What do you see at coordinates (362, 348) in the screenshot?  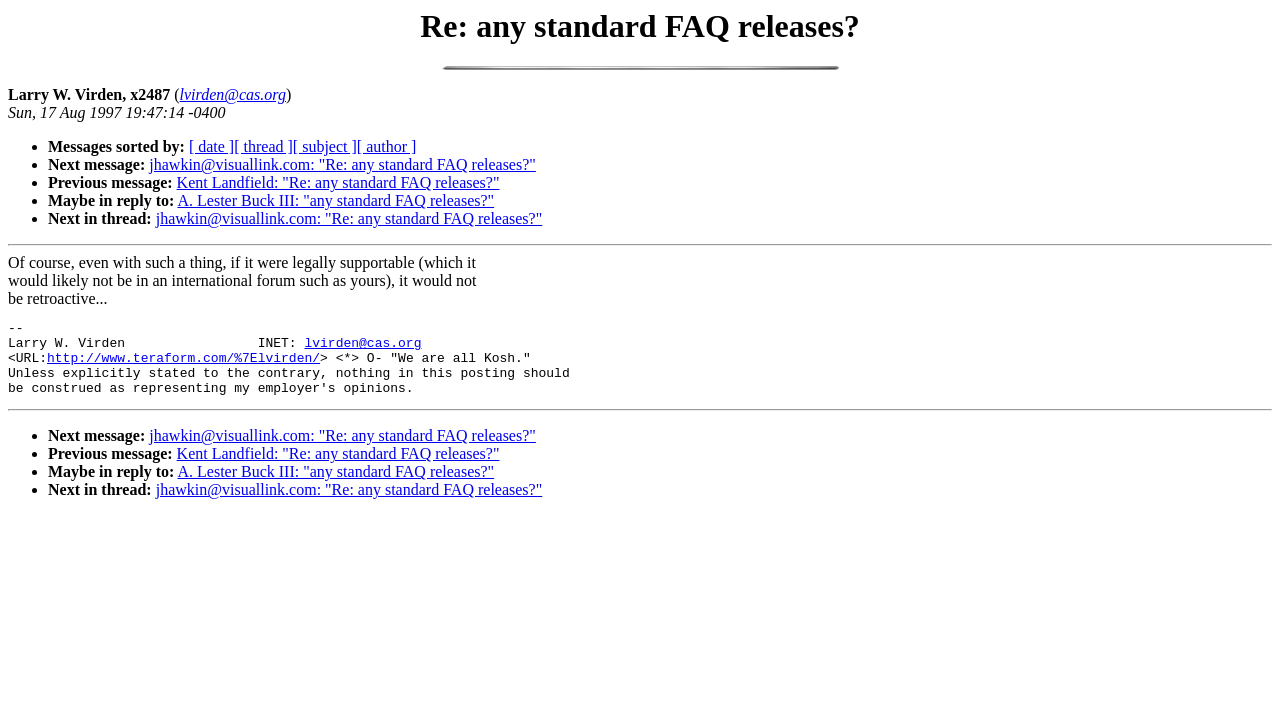 I see `lvirden@cas.org` at bounding box center [362, 348].